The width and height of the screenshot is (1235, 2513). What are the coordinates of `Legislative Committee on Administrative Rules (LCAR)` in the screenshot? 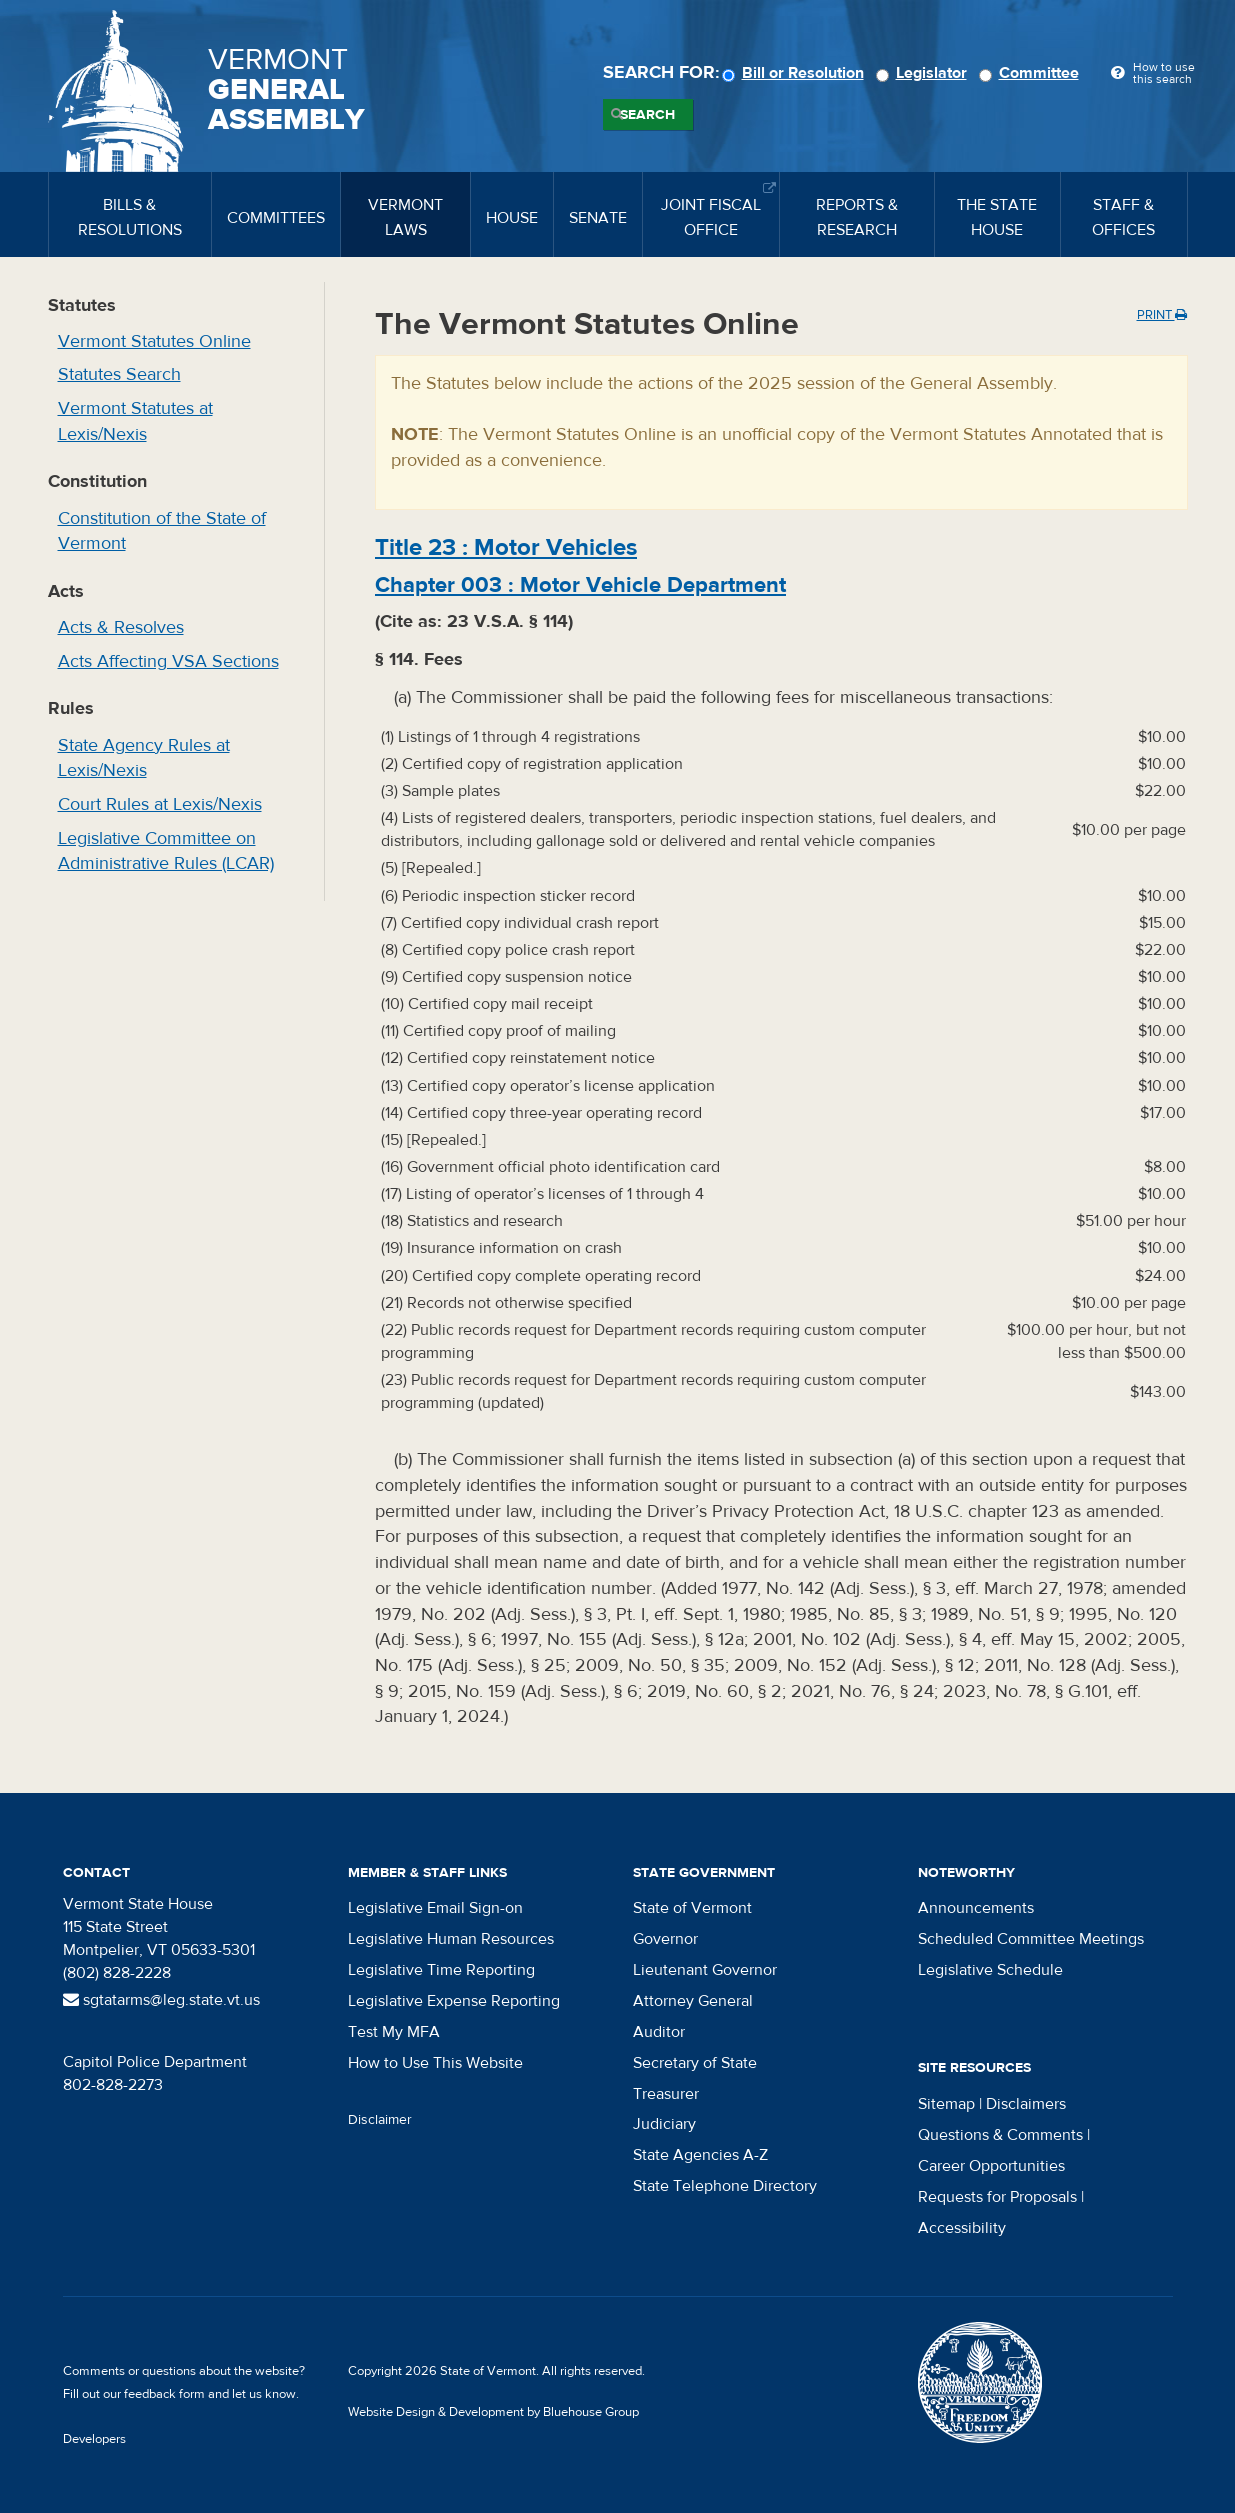 It's located at (166, 851).